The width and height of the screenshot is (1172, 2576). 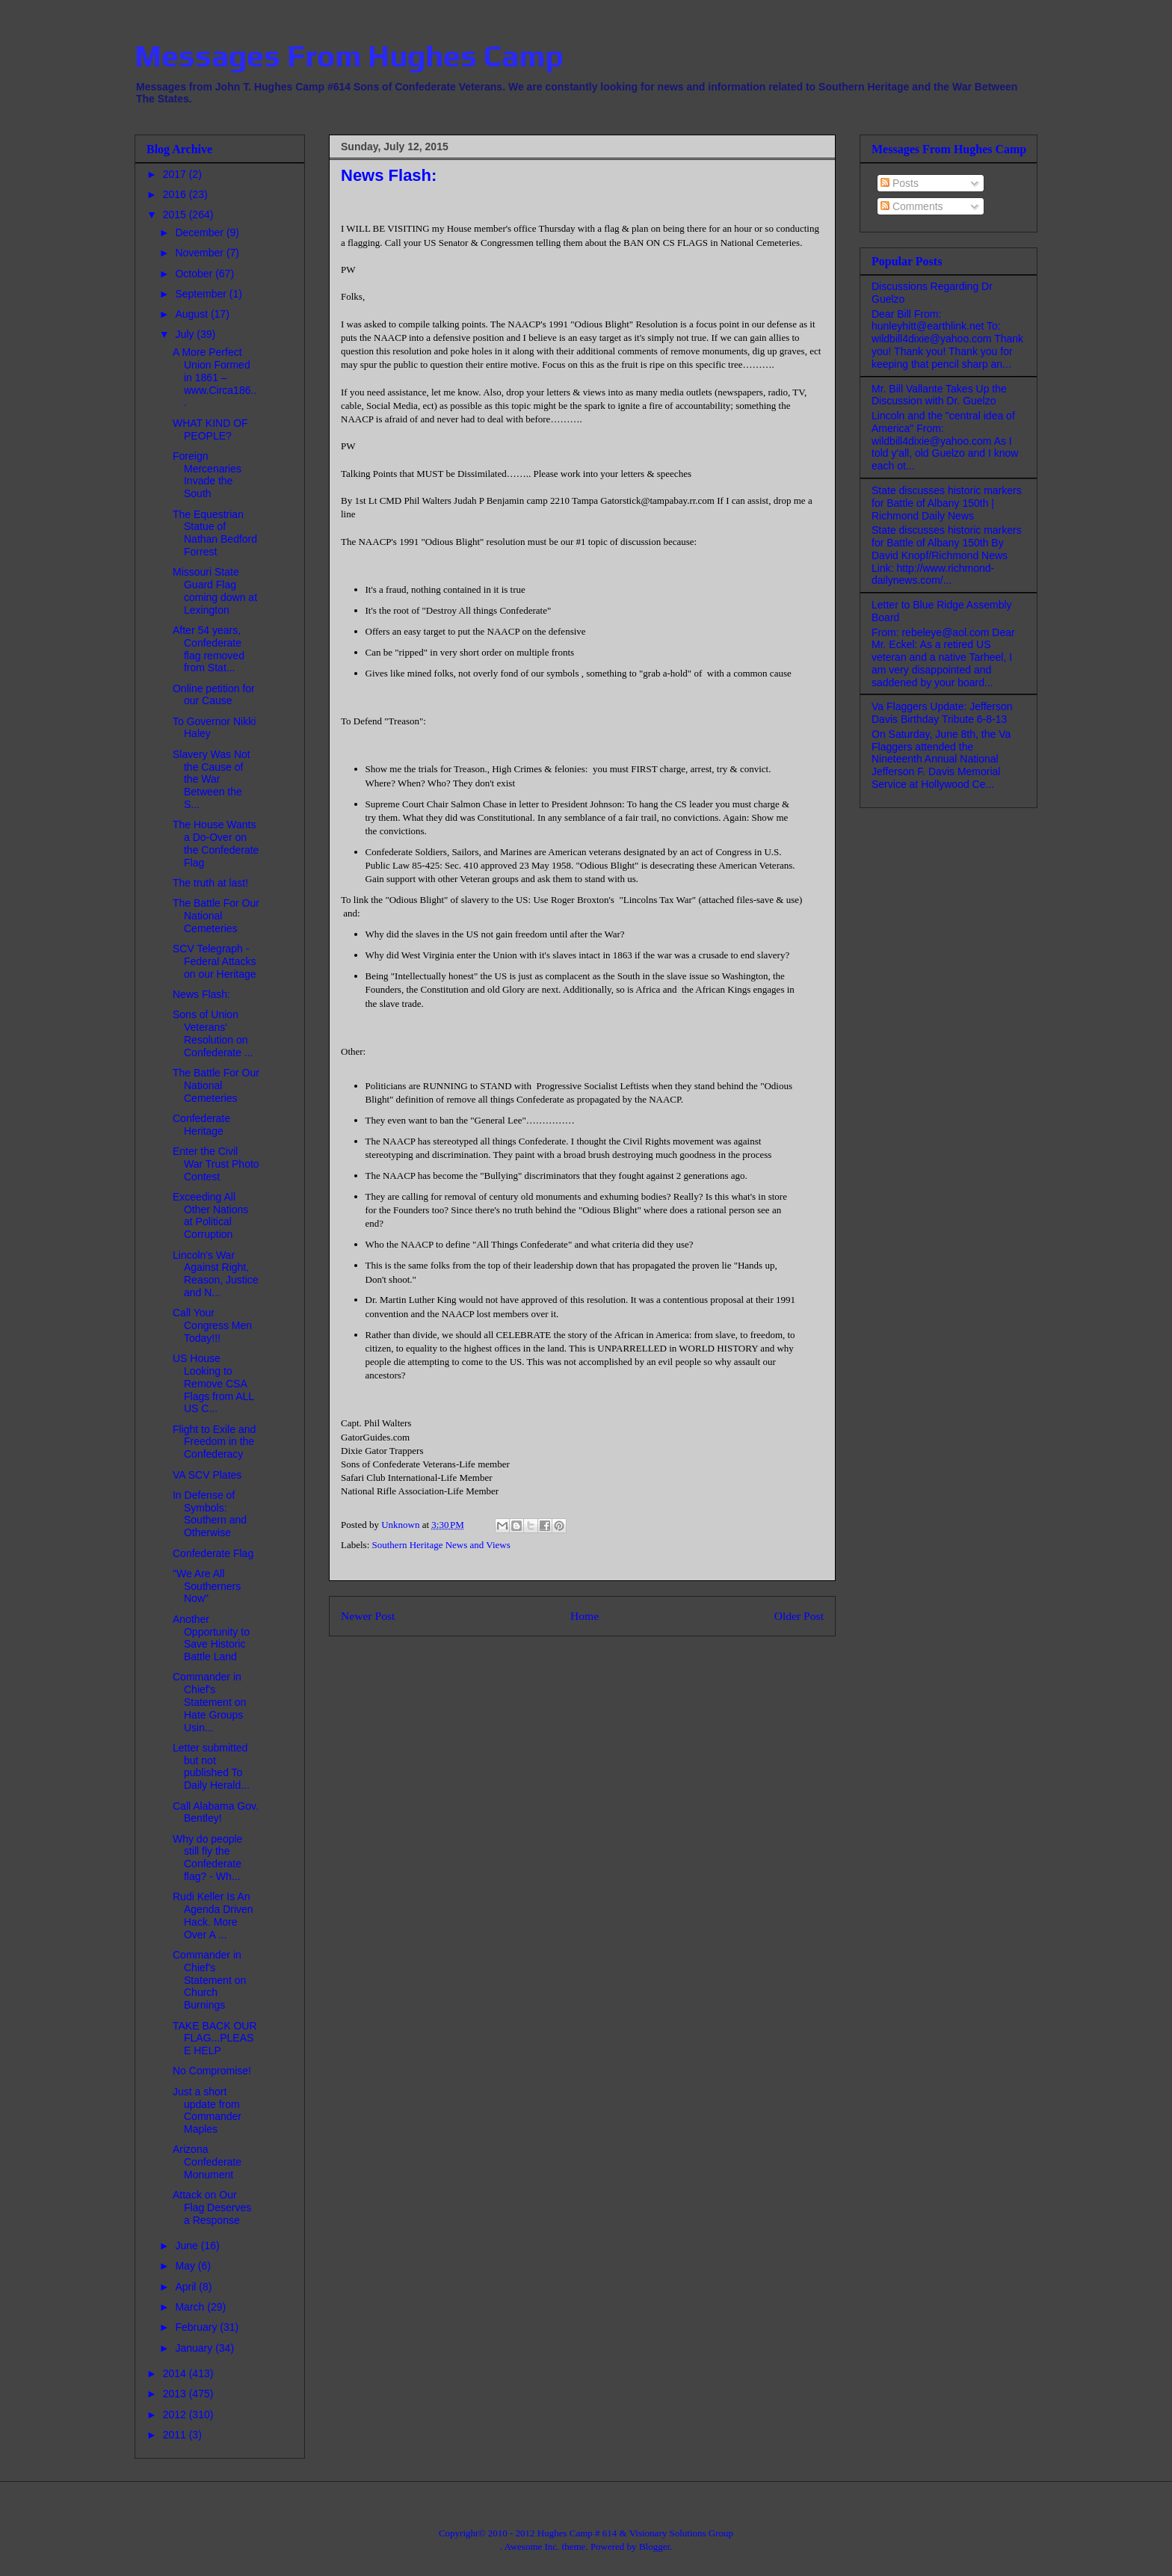 What do you see at coordinates (214, 377) in the screenshot?
I see `A More Perfect Union Formed in 1861 – www.Circa186...` at bounding box center [214, 377].